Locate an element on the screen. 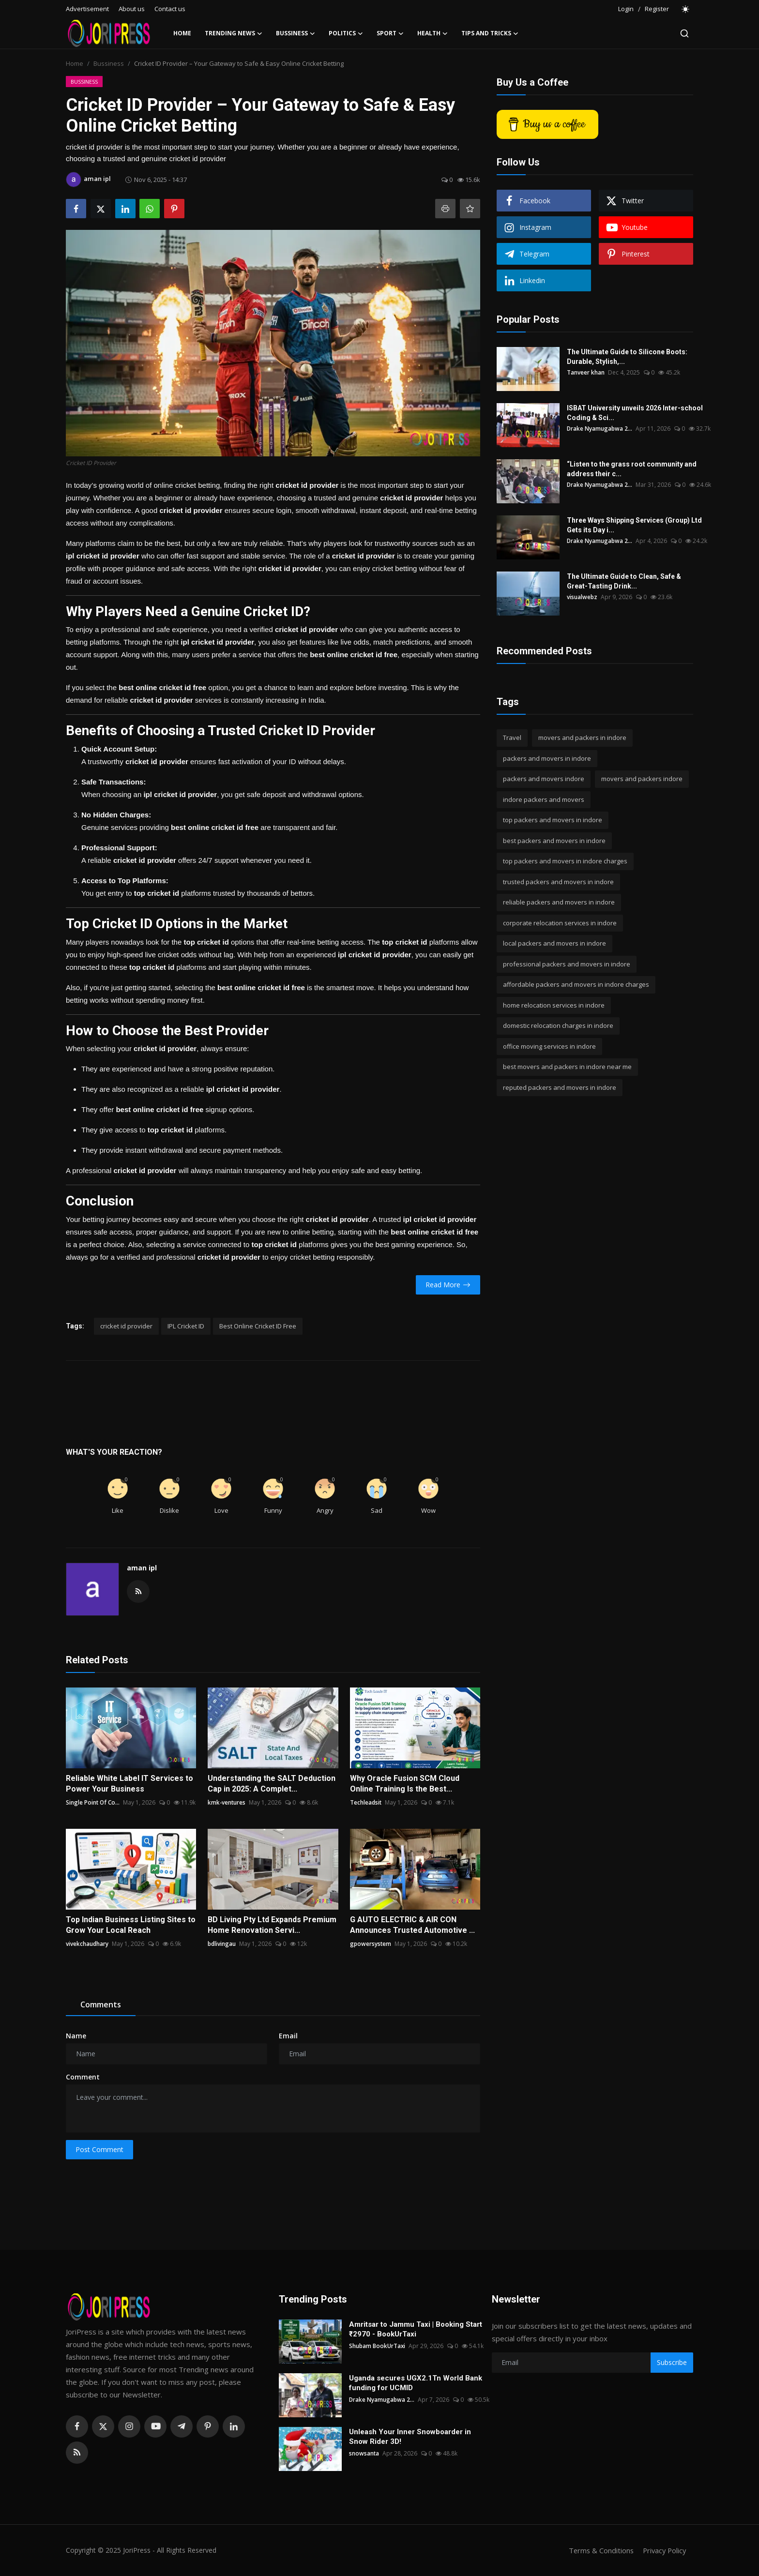 Image resolution: width=759 pixels, height=2576 pixels. ISBAT University unveils 2026 Inter-school Coding & Sci... is located at coordinates (635, 413).